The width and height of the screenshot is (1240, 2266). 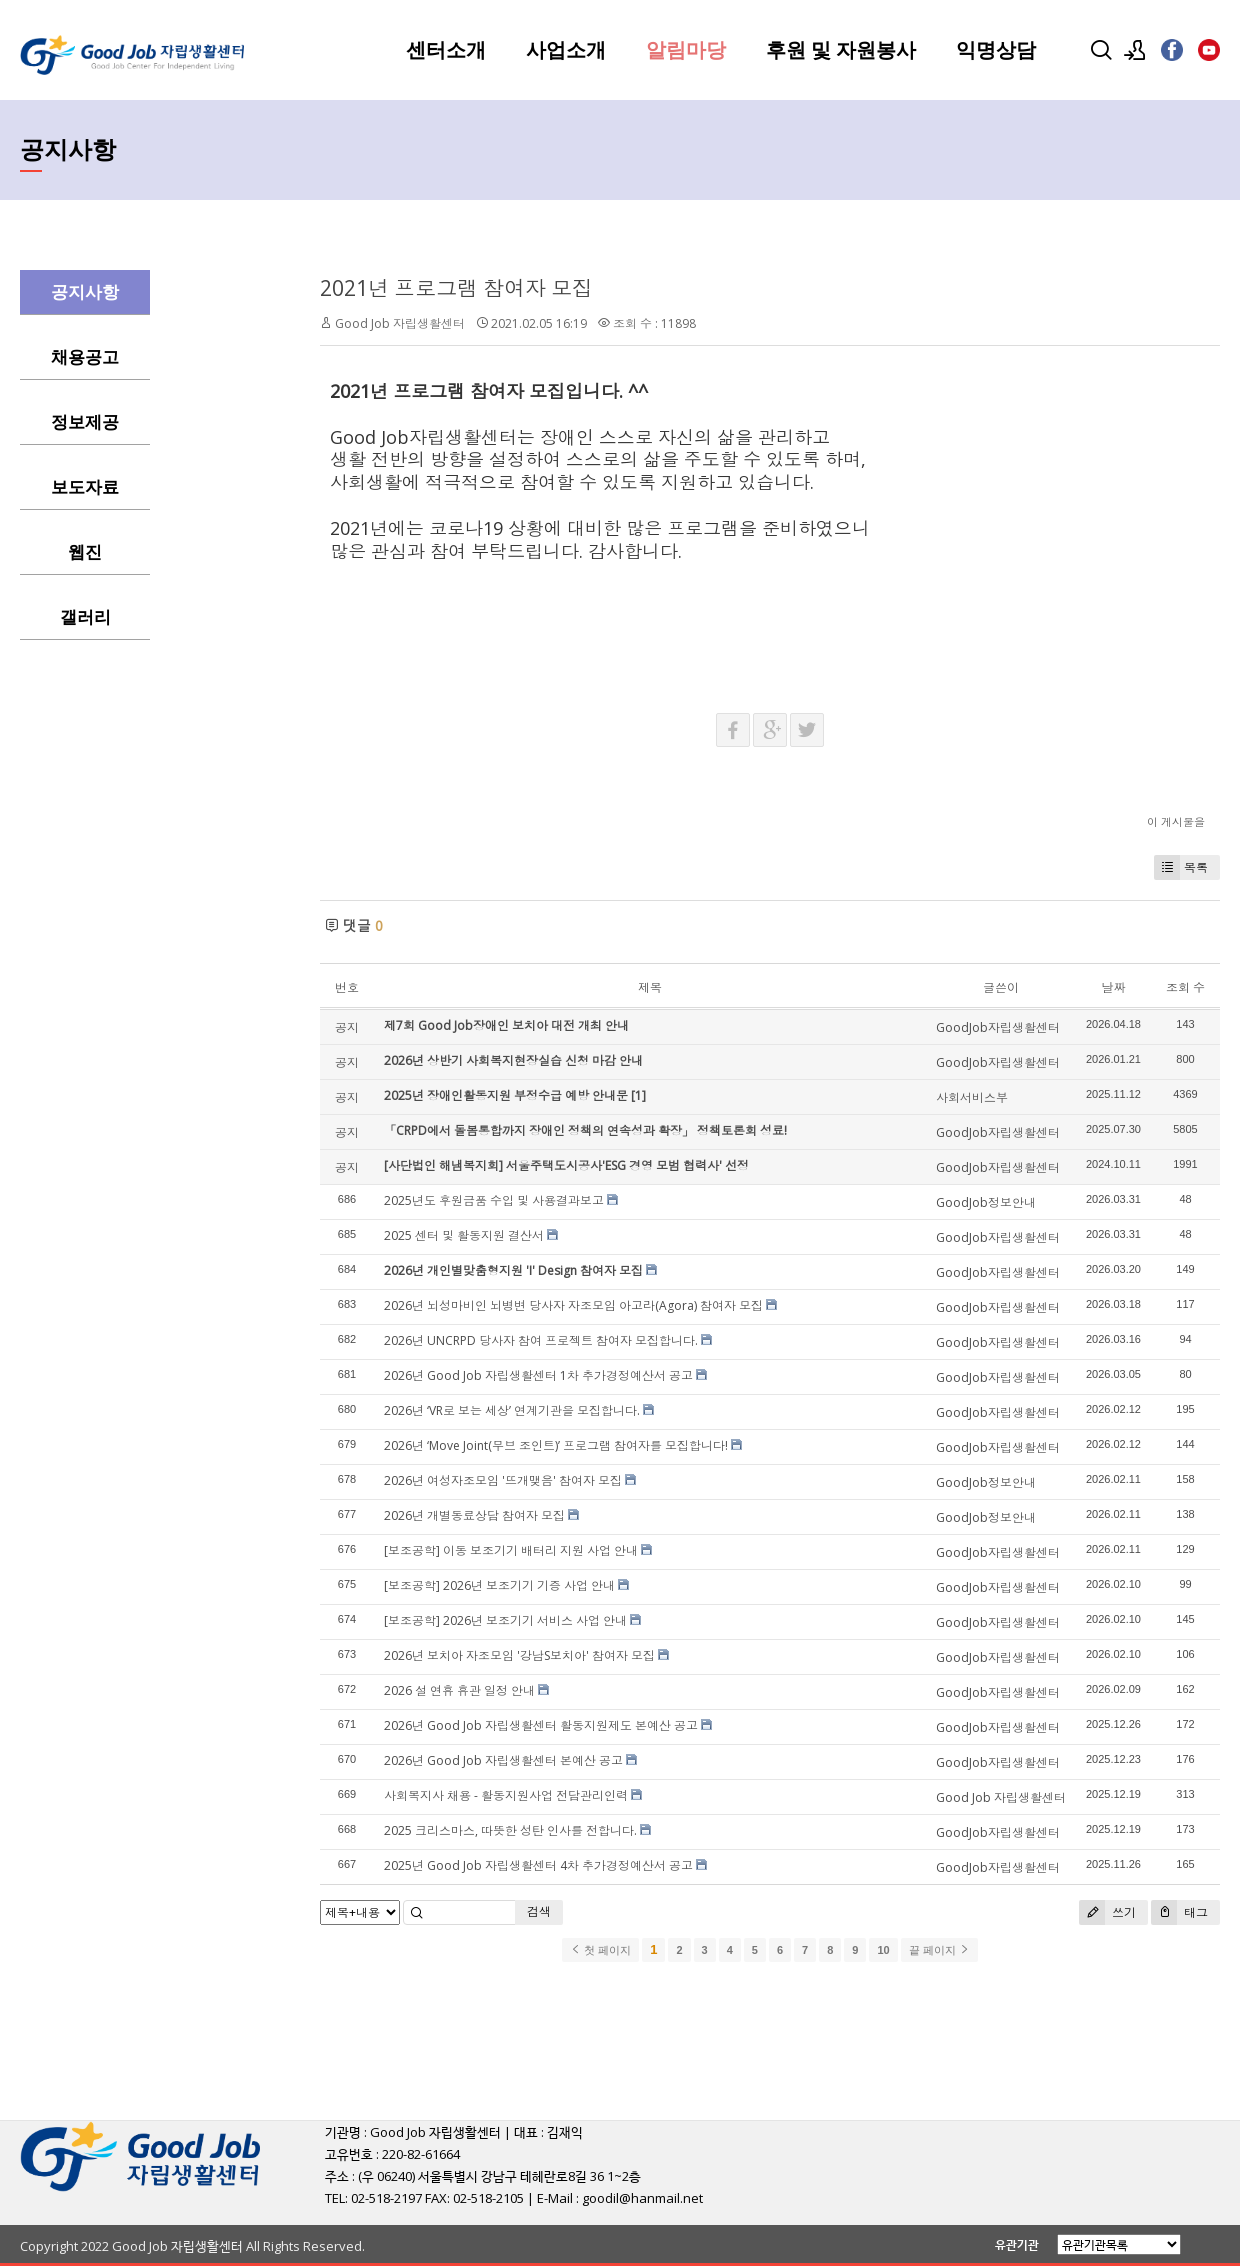 What do you see at coordinates (538, 1375) in the screenshot?
I see `2026년 Good Job 자립생활센터 1차 추가경정예산서 공고` at bounding box center [538, 1375].